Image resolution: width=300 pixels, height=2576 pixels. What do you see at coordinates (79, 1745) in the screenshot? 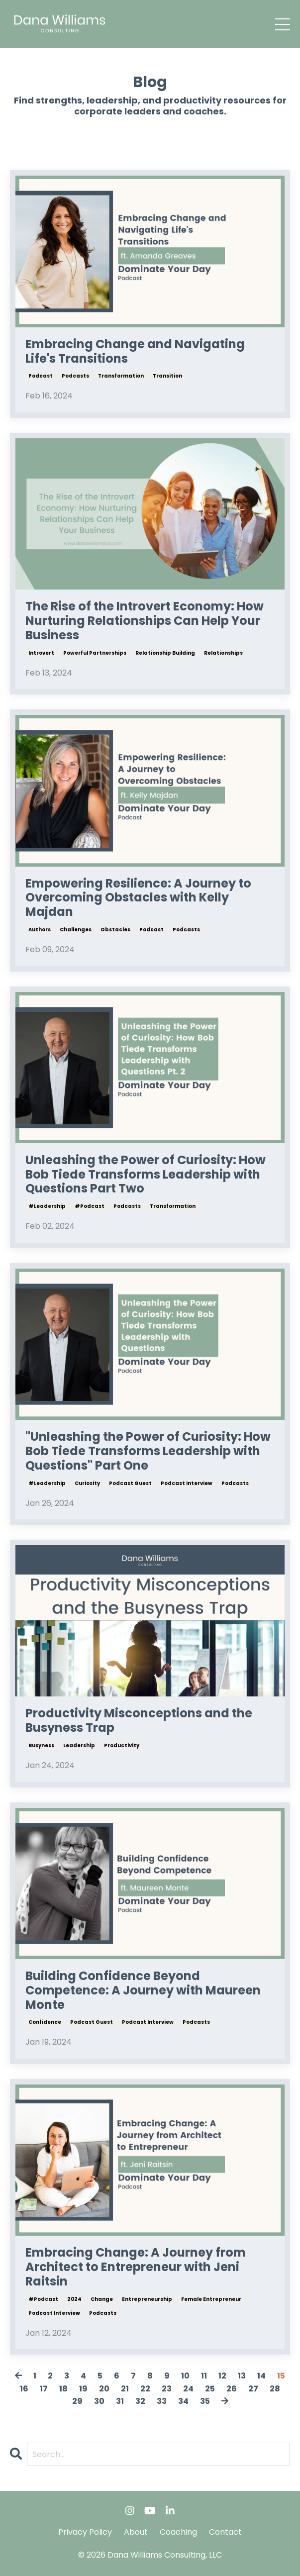
I see `leadership` at bounding box center [79, 1745].